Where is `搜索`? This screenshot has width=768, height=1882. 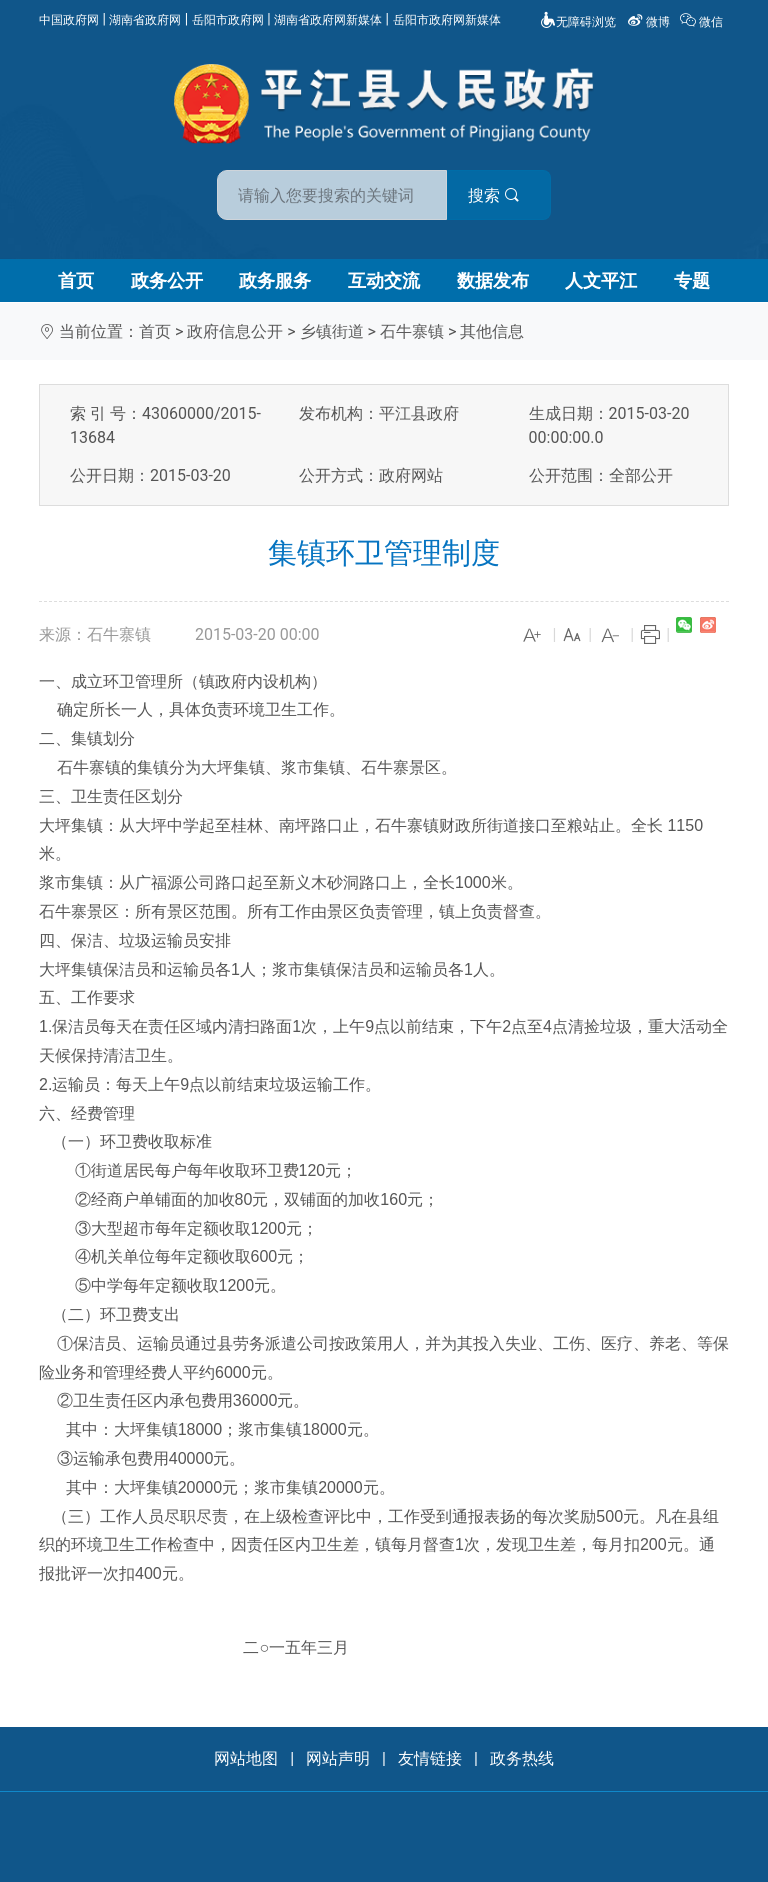
搜索 is located at coordinates (527, 195).